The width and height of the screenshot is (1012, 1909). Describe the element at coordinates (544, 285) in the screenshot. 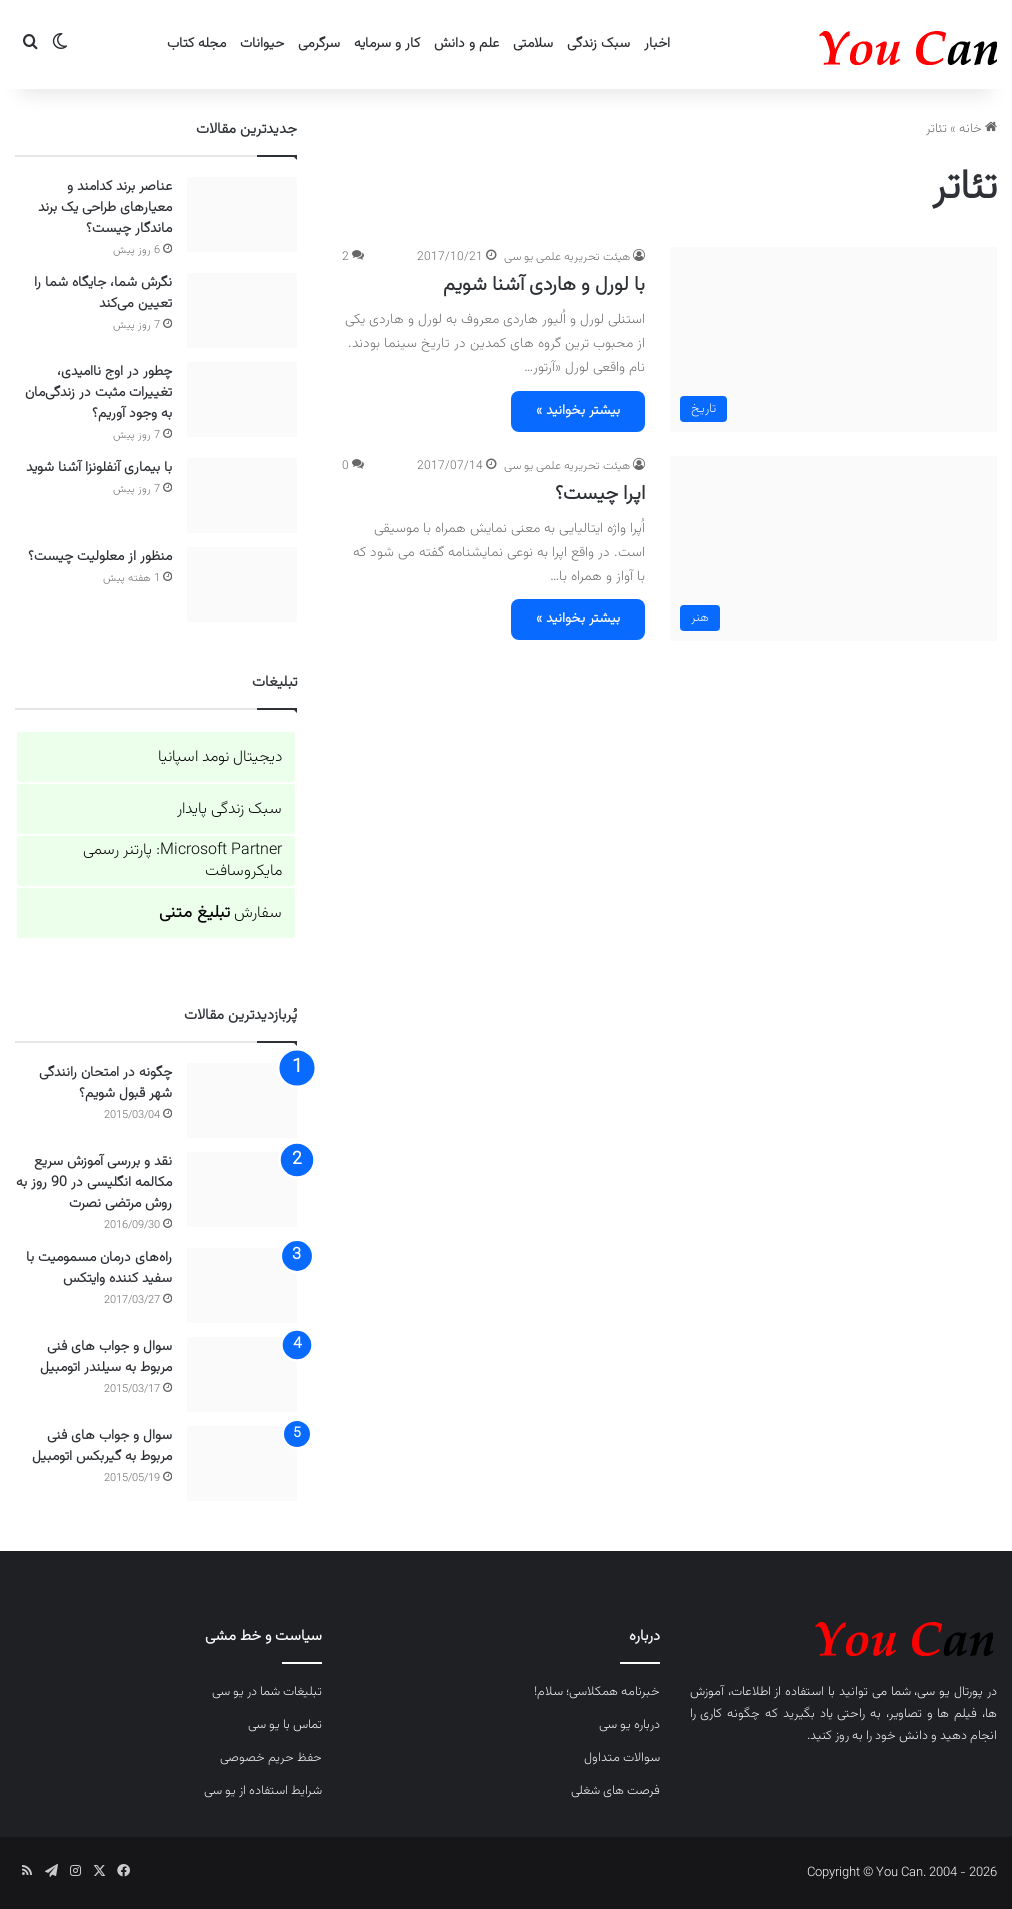

I see `با لورل و هاردی آشنا شویم` at that location.